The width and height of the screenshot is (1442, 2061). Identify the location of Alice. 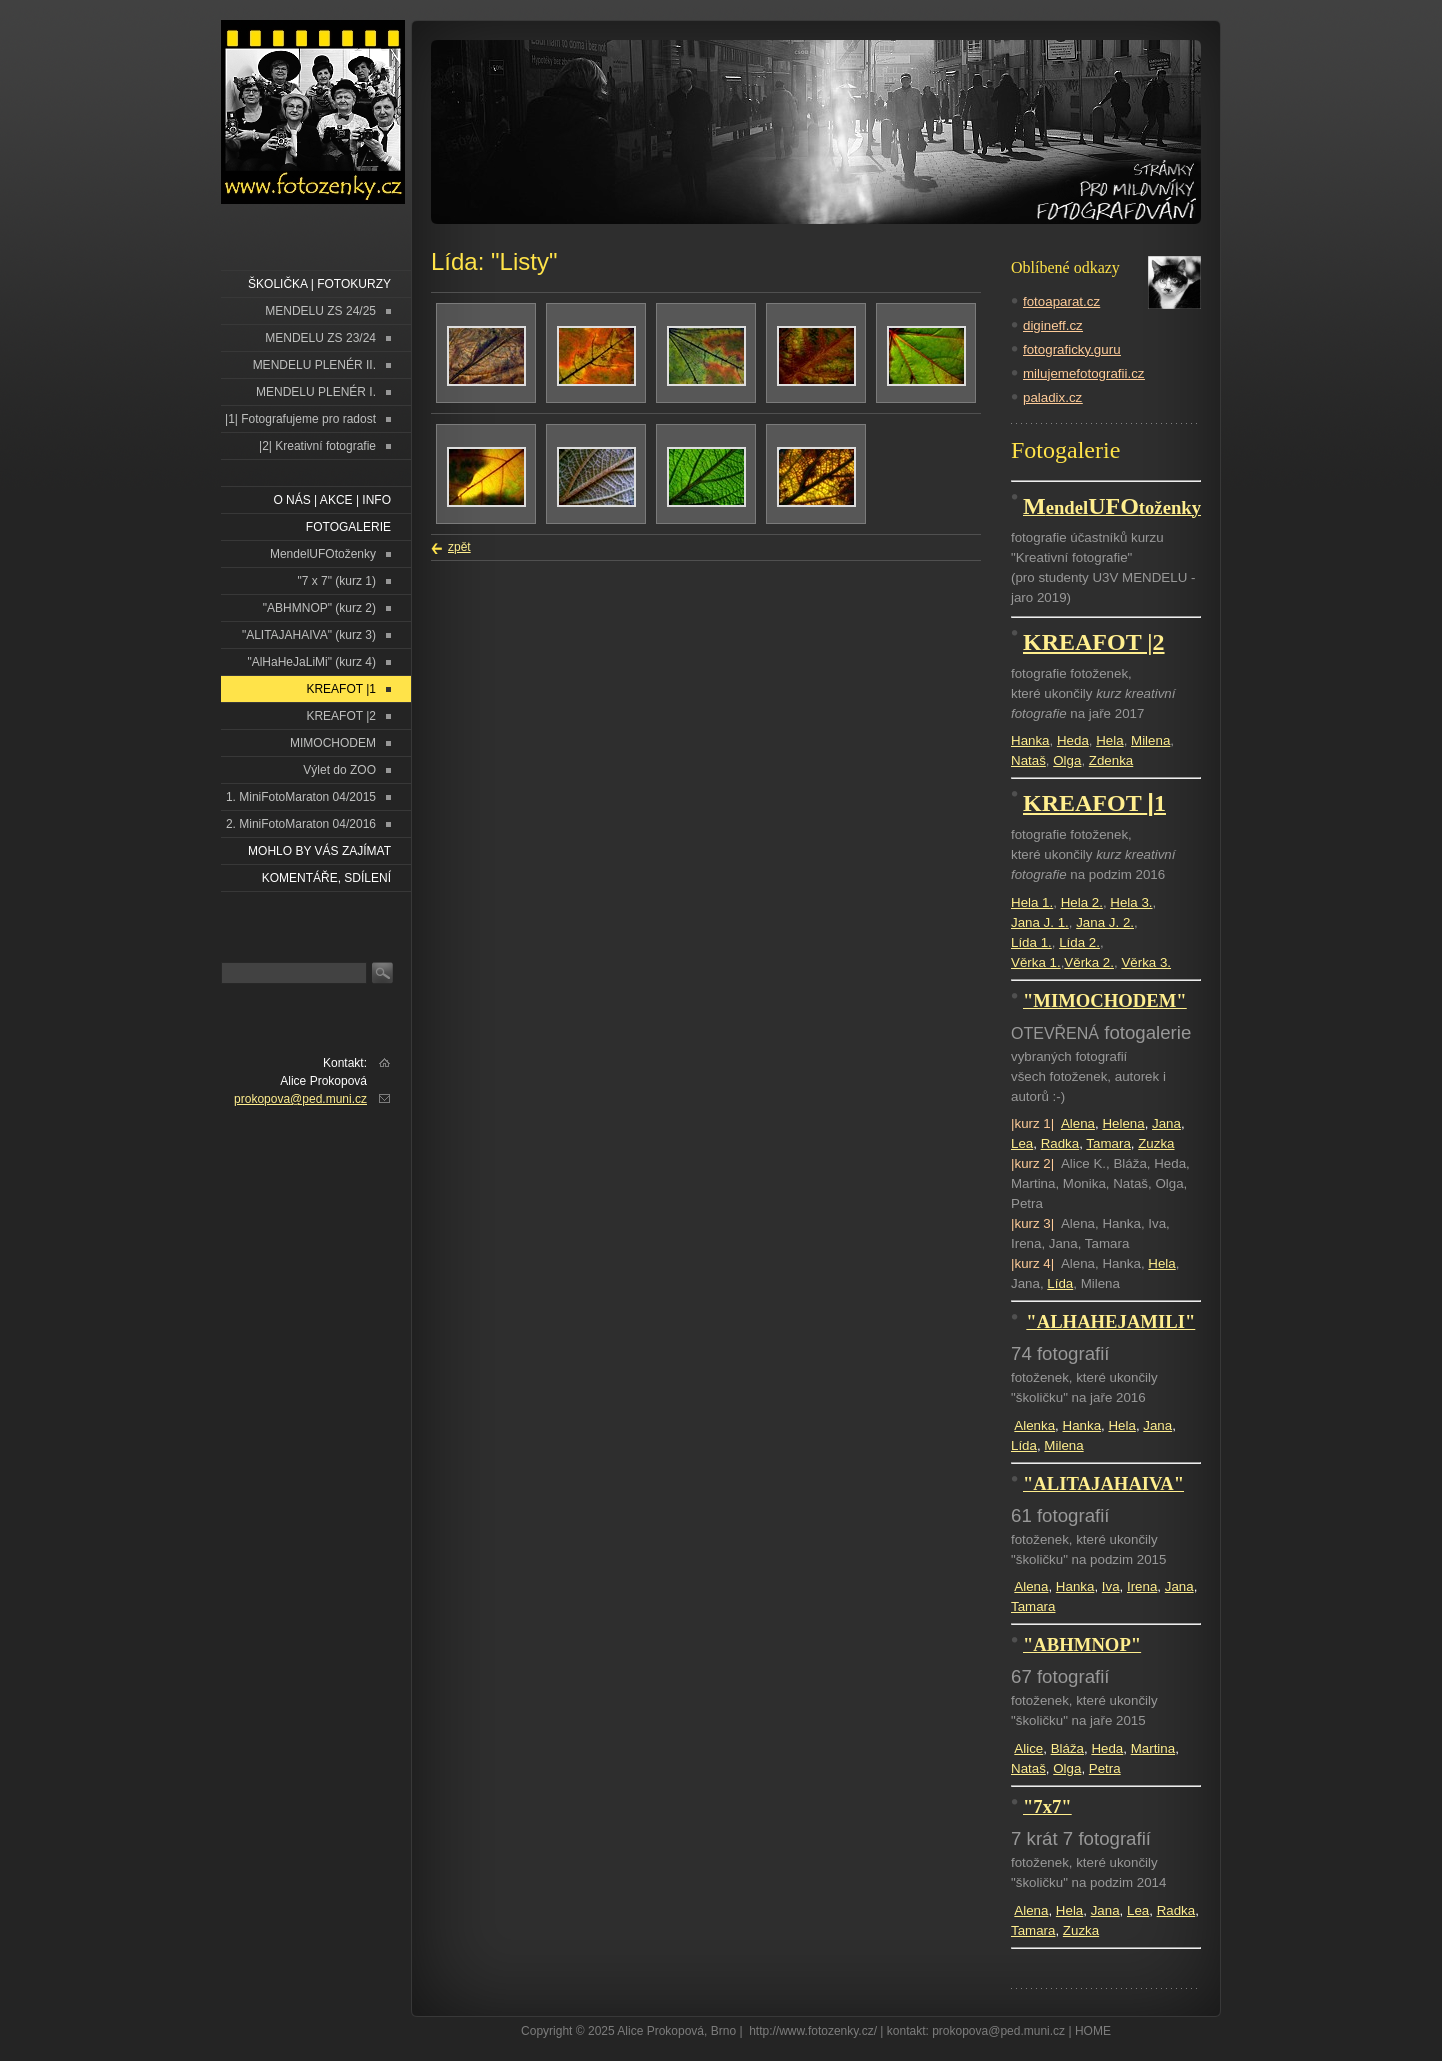
(1028, 1748).